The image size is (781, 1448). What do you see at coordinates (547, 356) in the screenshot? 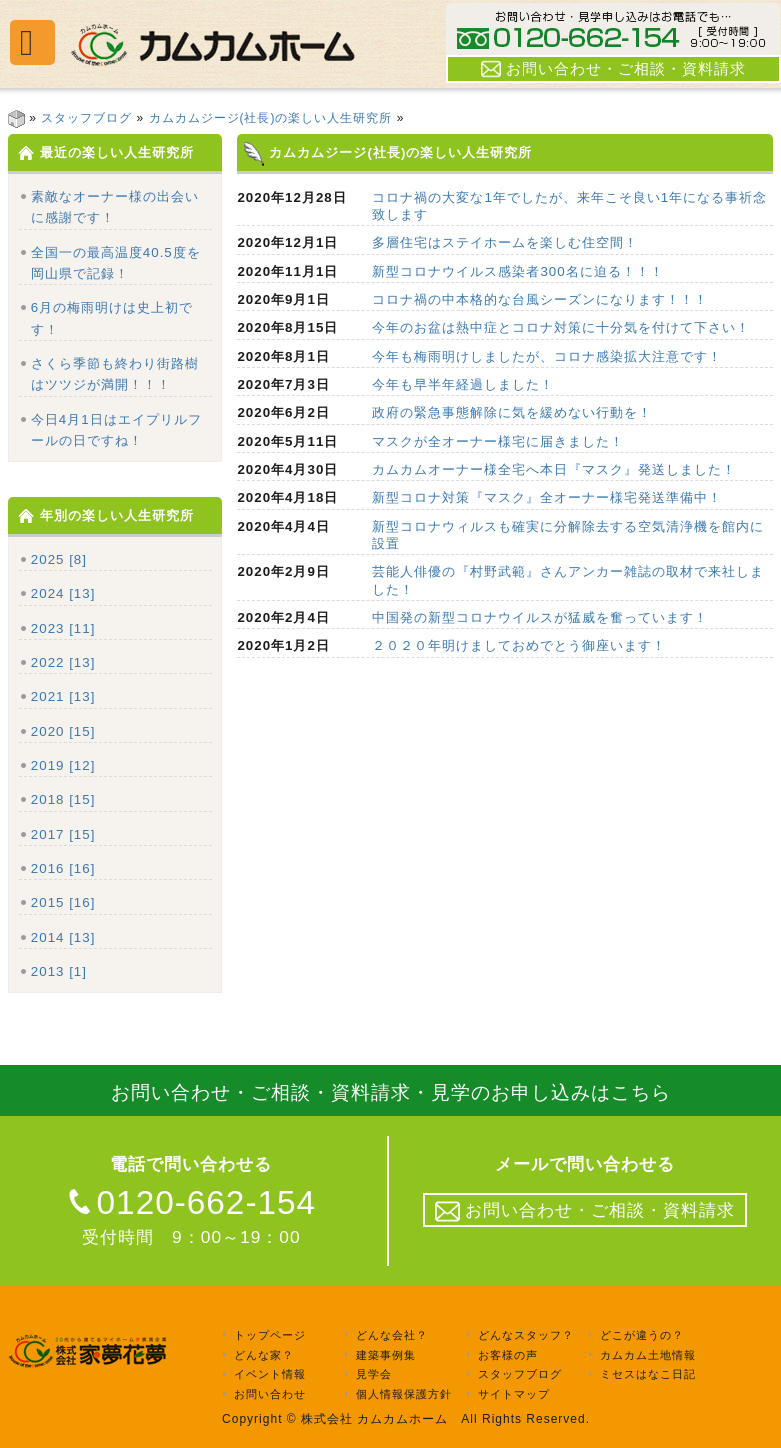
I see `今年も梅雨明けしましたが、コロナ感染拡大注意です！` at bounding box center [547, 356].